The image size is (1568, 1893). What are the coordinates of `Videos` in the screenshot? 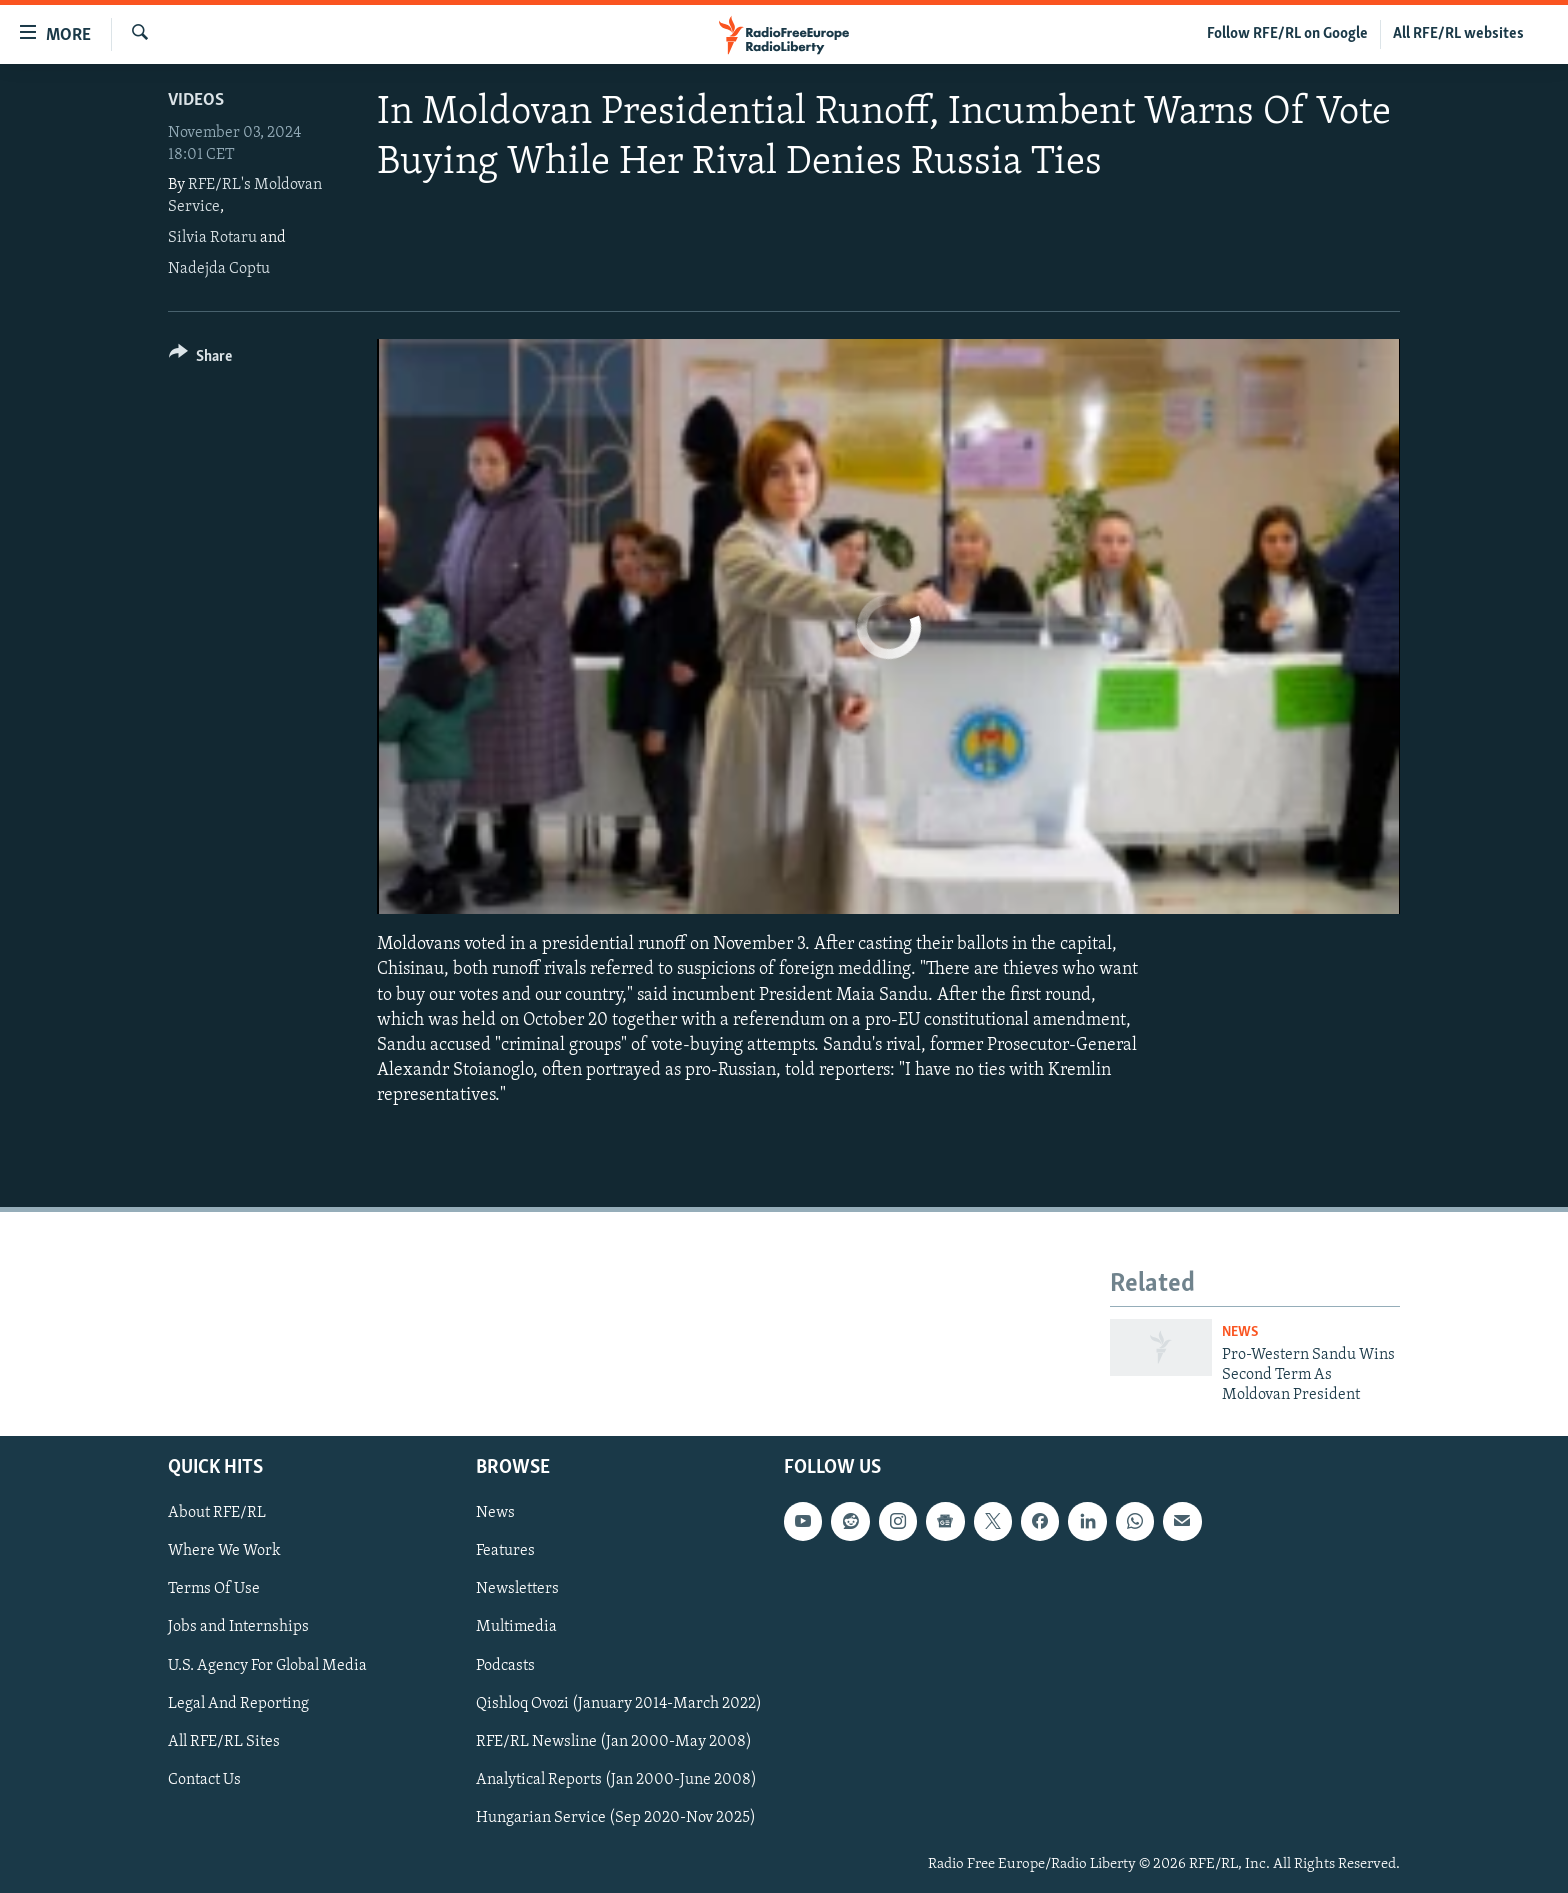 It's located at (196, 100).